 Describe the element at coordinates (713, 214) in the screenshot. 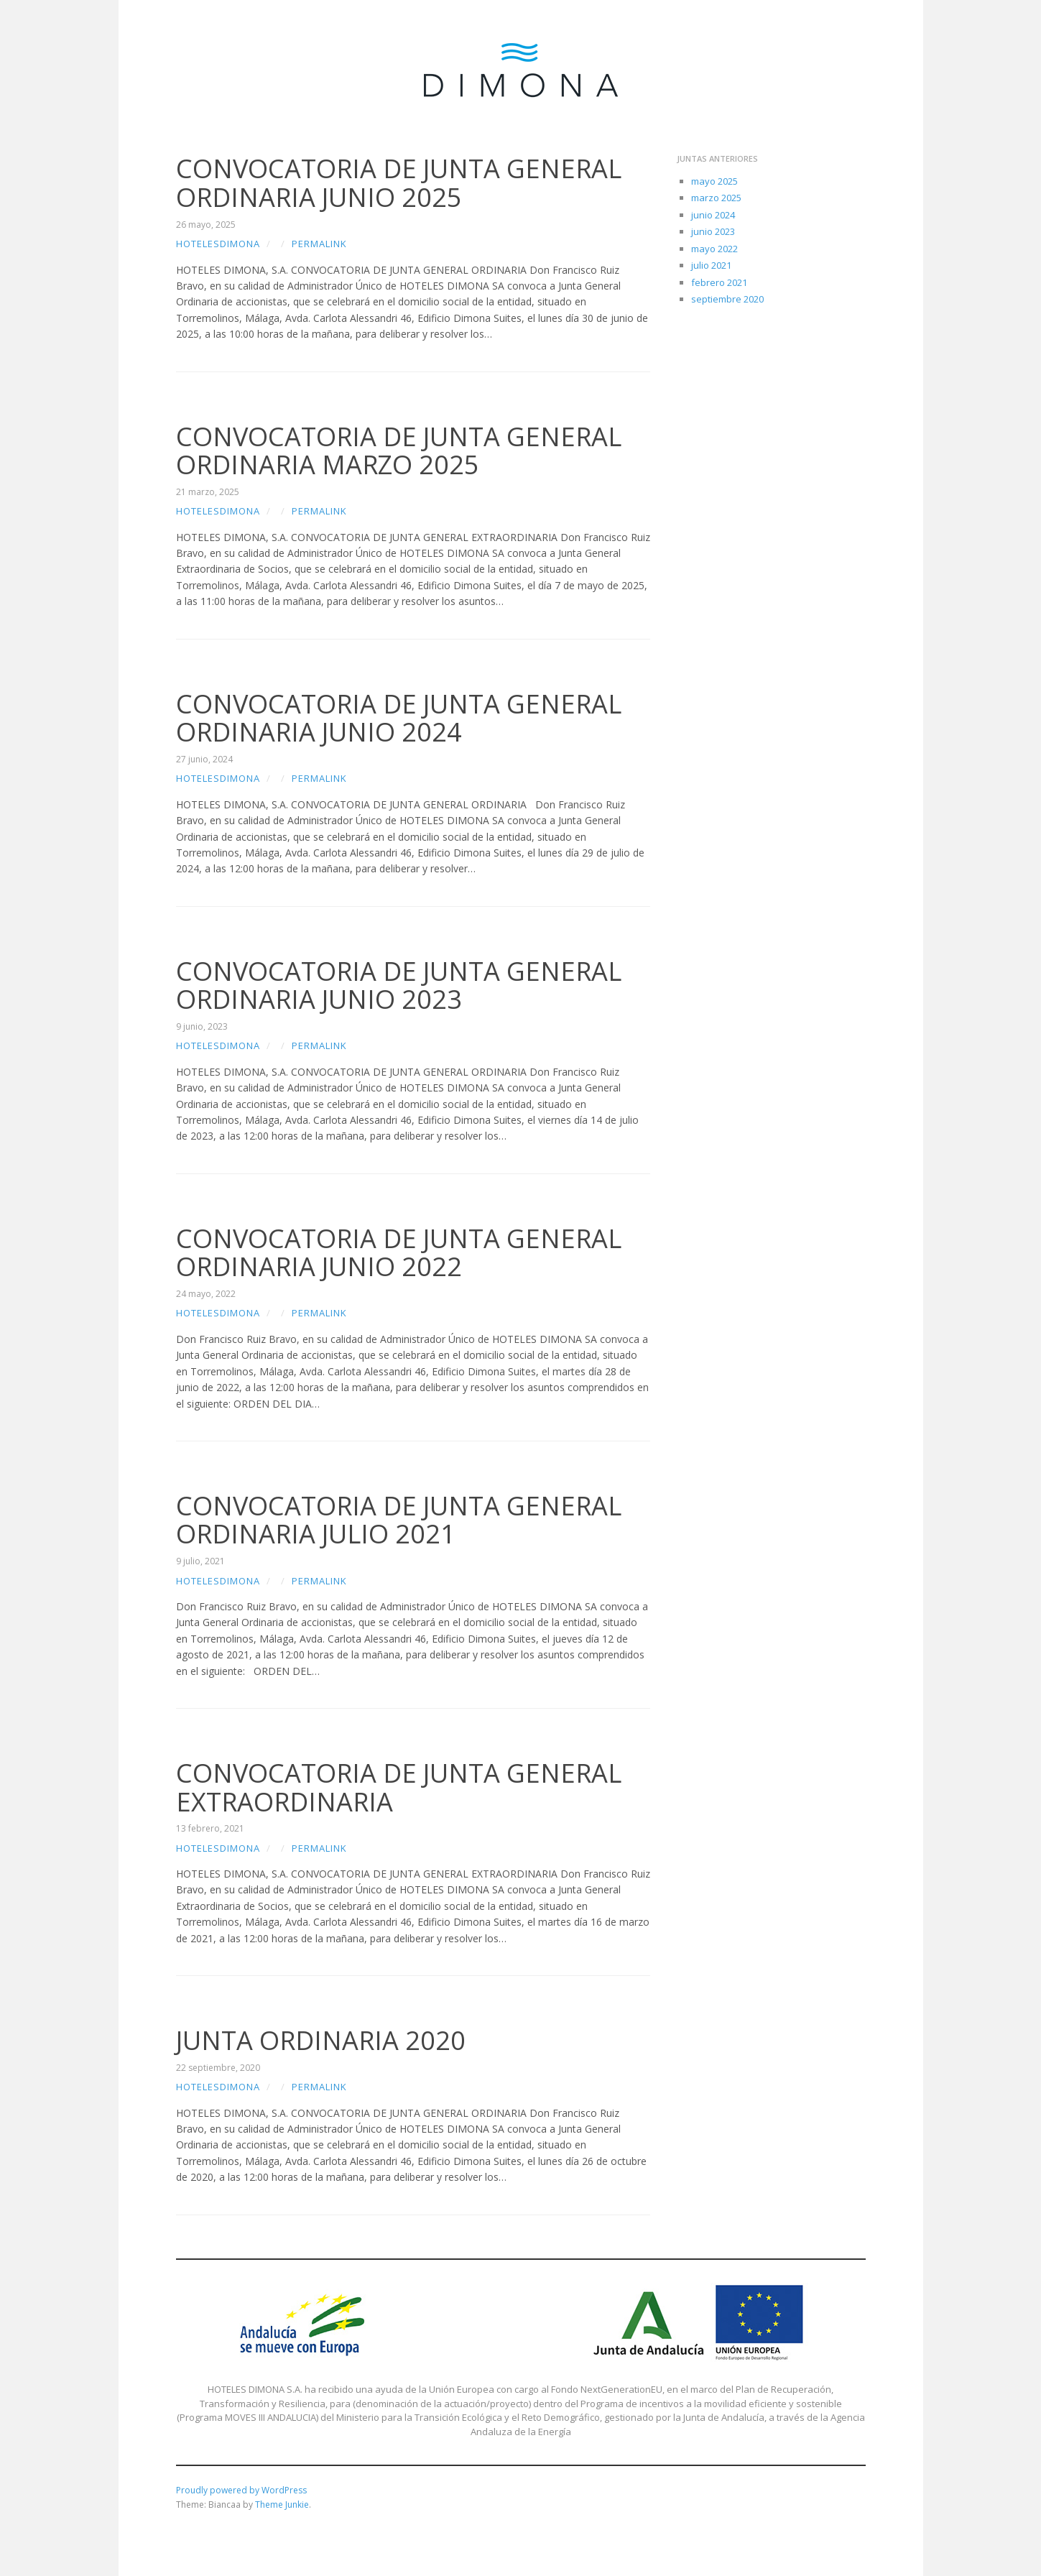

I see `junio 2024` at that location.